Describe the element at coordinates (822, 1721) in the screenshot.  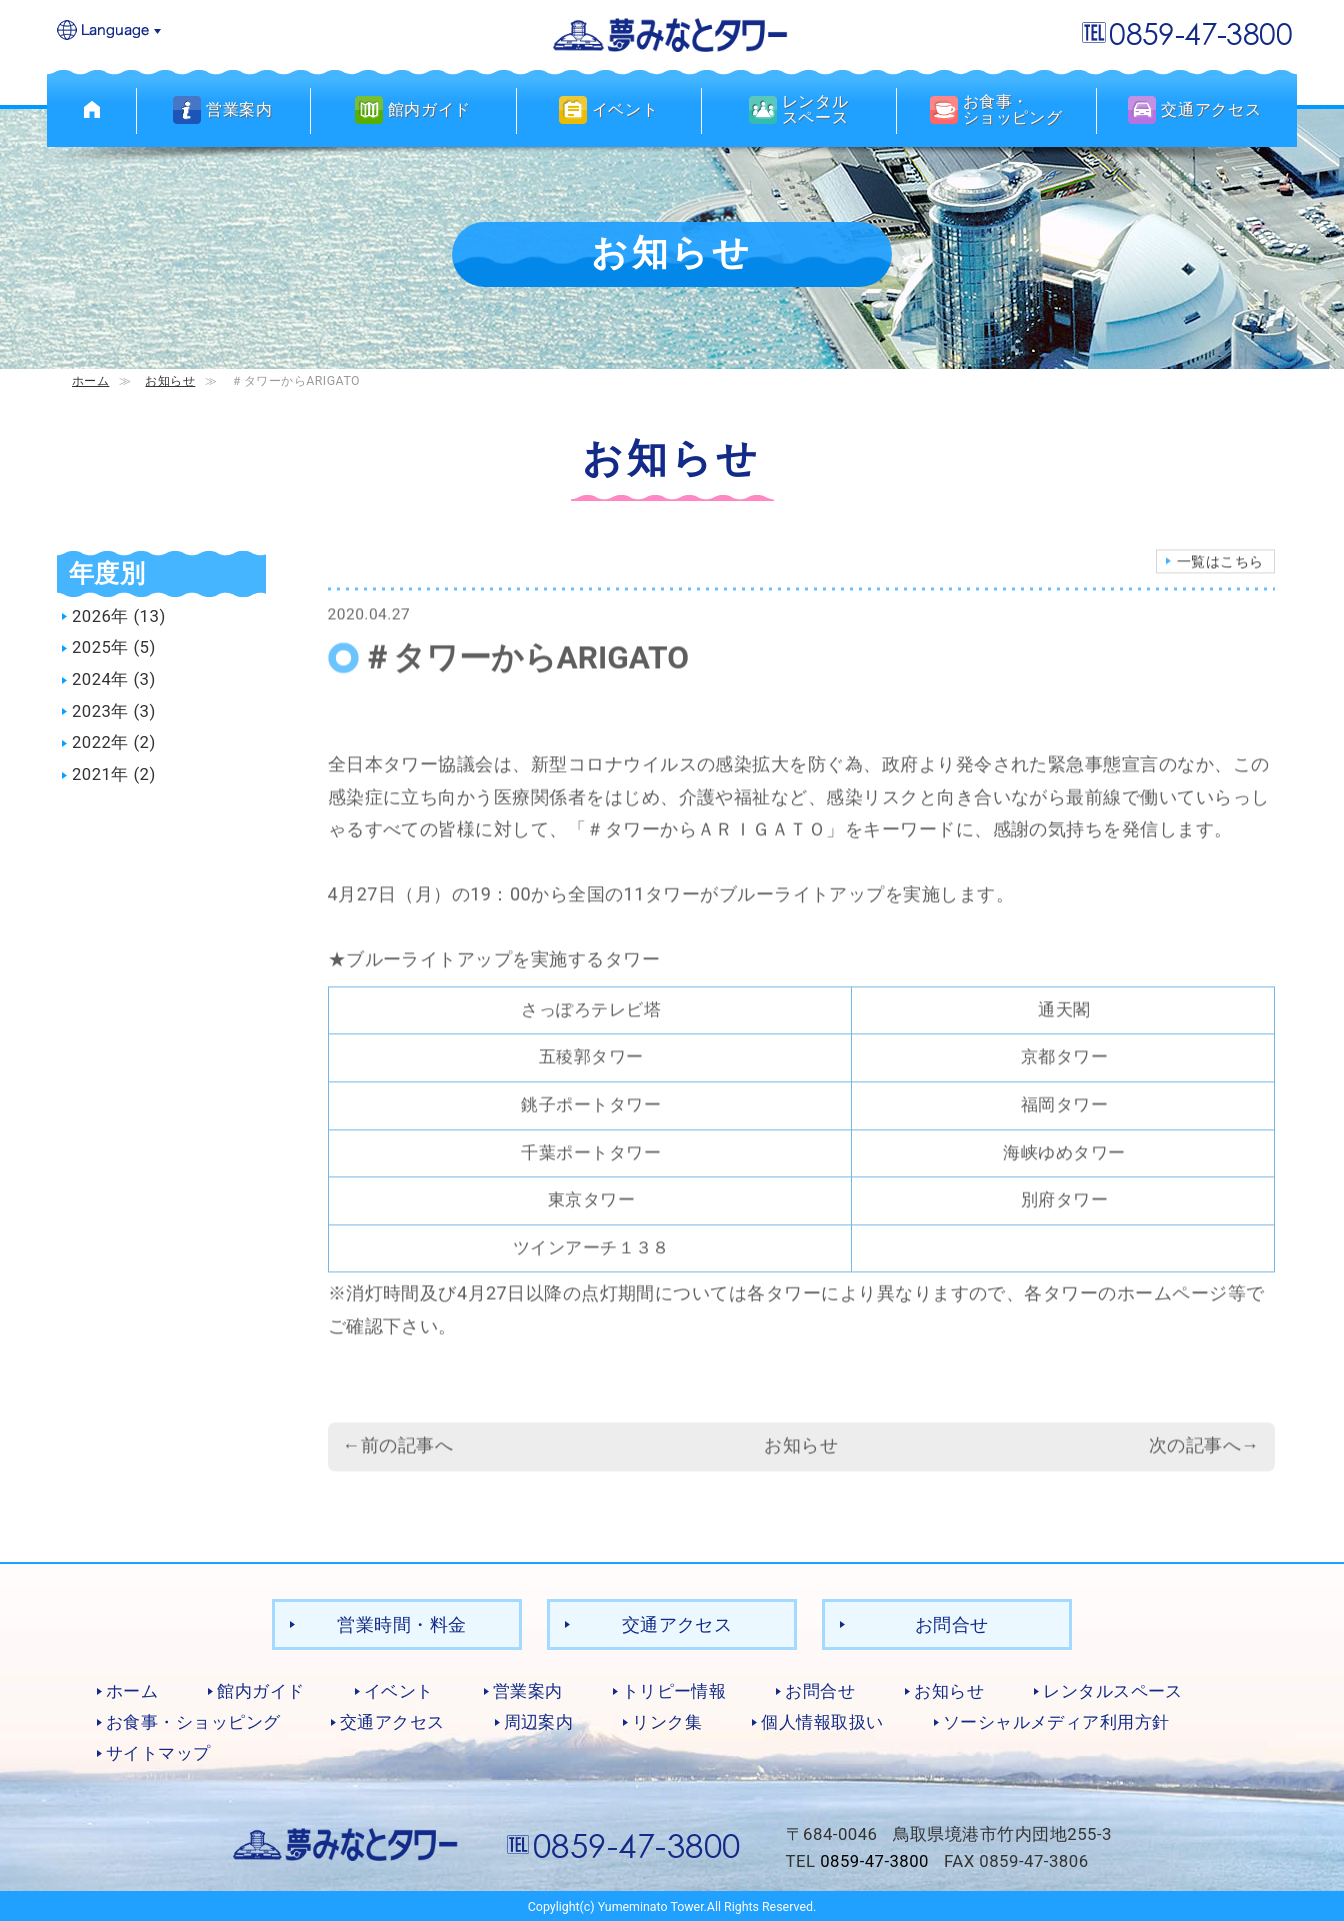
I see `個人情報取扱い` at that location.